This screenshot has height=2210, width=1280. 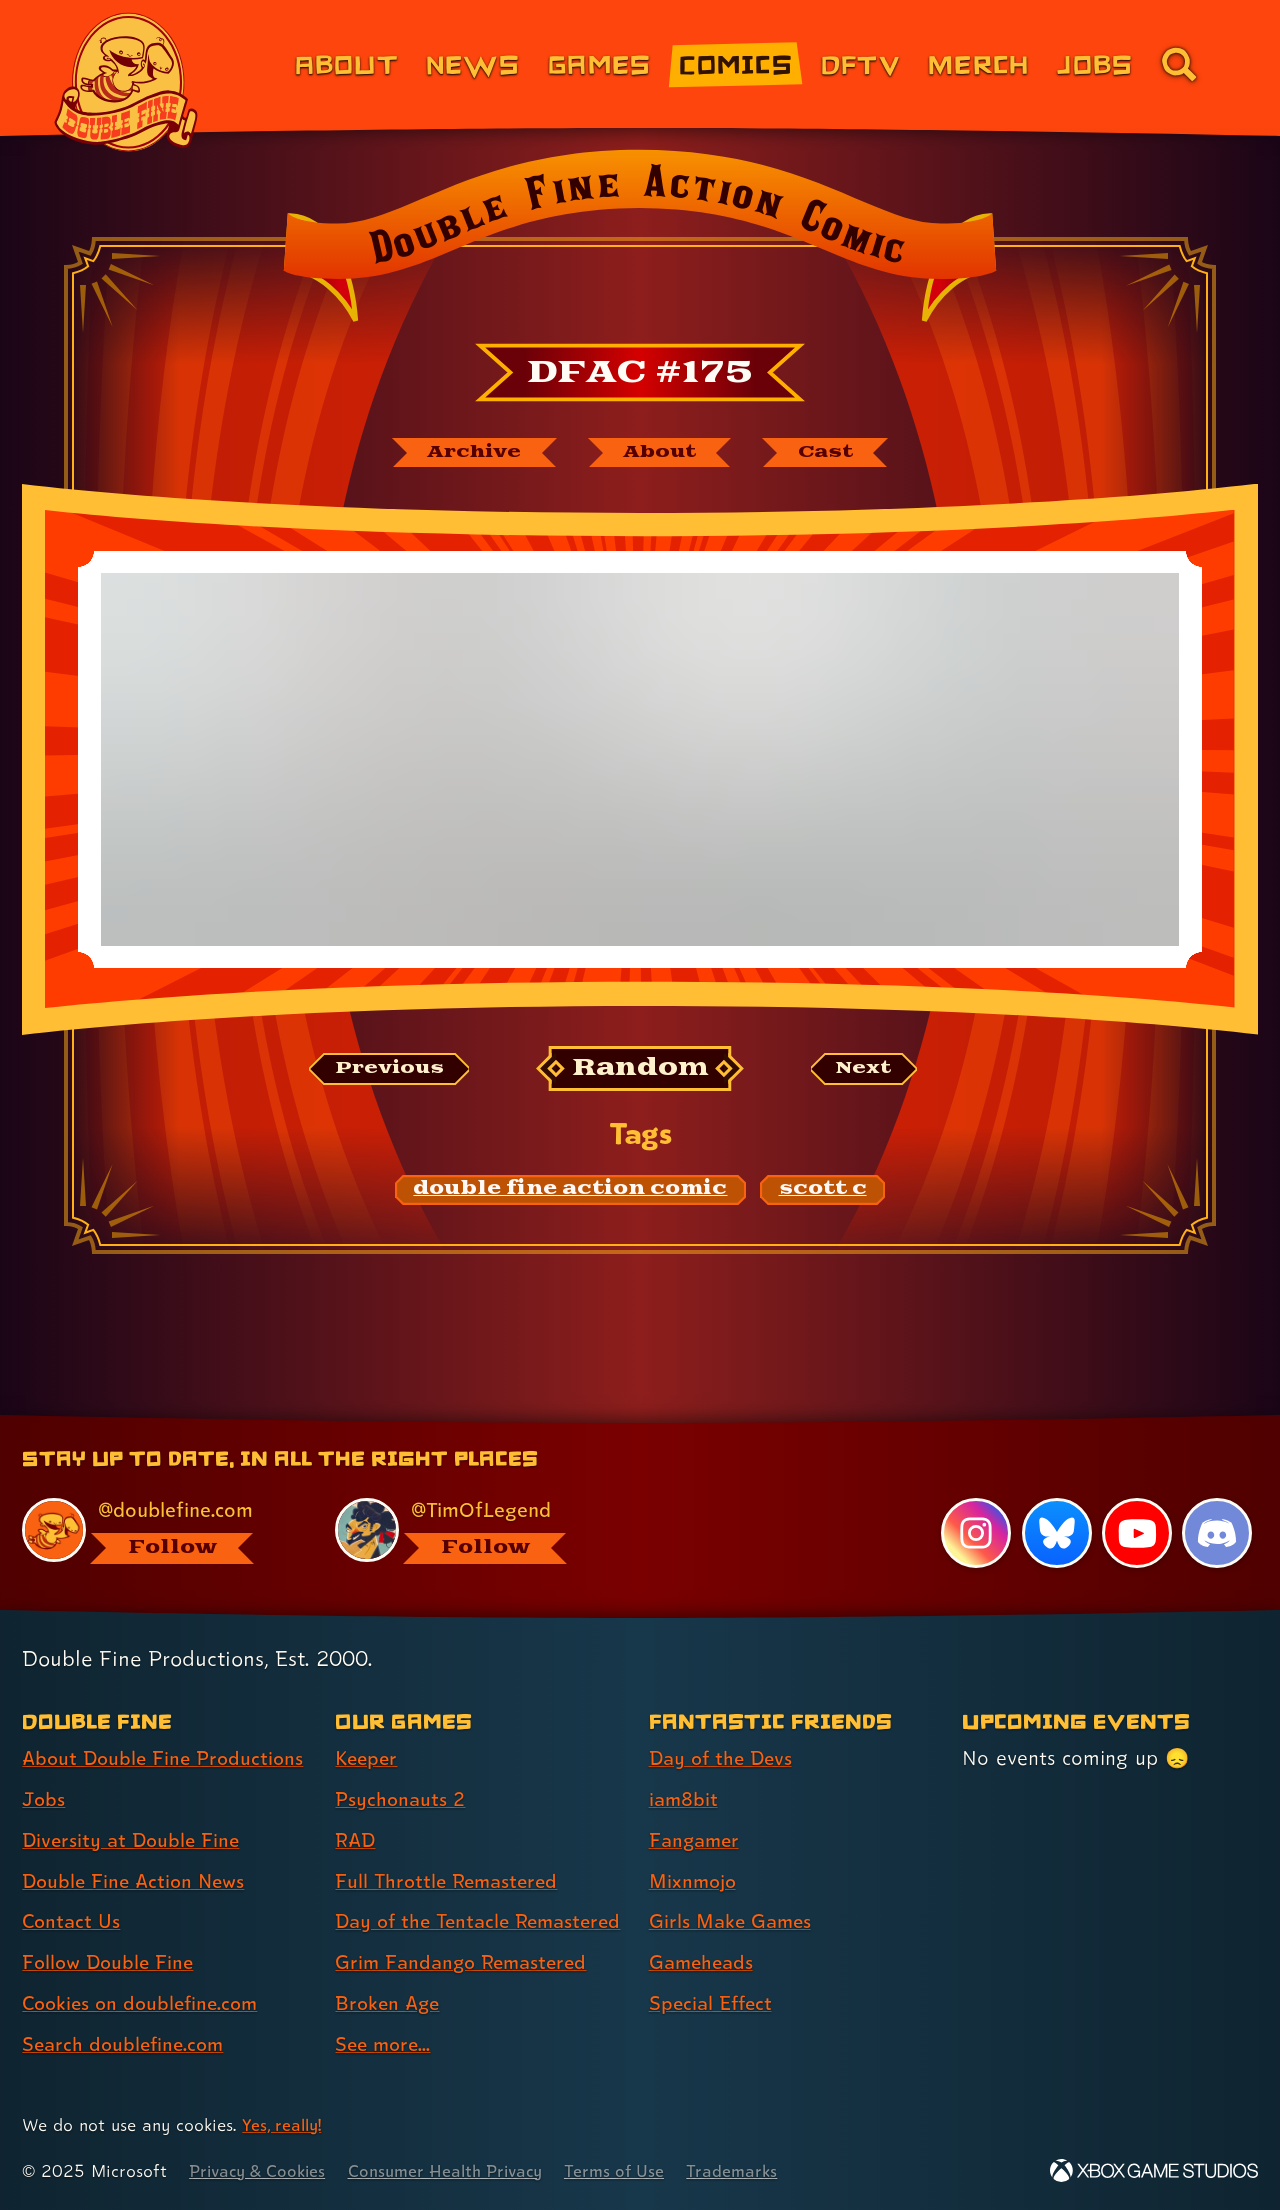 What do you see at coordinates (126, 2009) in the screenshot?
I see `Search doublefine.com [Search doublefine.com (link 8 of 8 )]` at bounding box center [126, 2009].